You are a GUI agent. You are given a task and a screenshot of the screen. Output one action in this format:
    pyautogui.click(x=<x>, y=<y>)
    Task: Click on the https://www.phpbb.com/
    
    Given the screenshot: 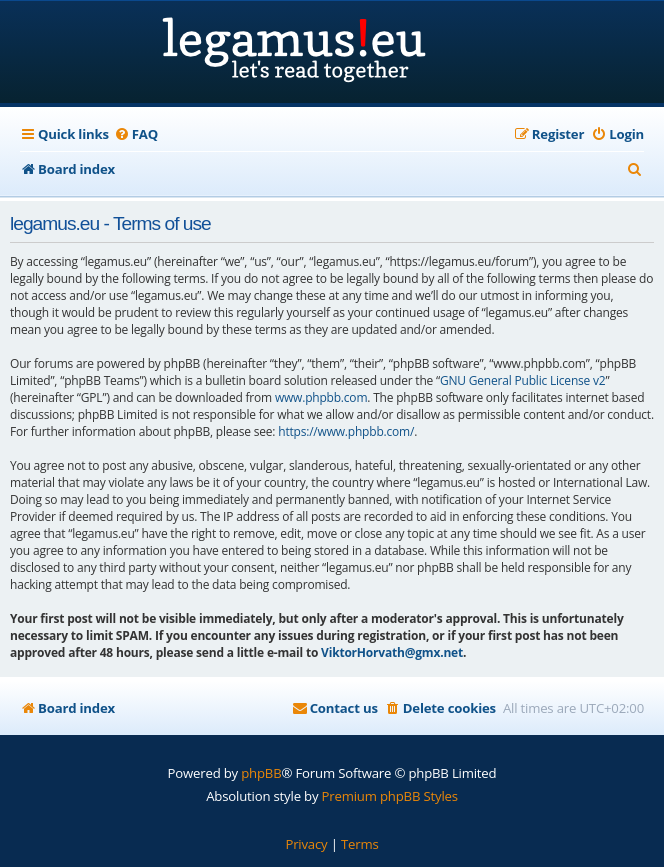 What is the action you would take?
    pyautogui.click(x=346, y=431)
    